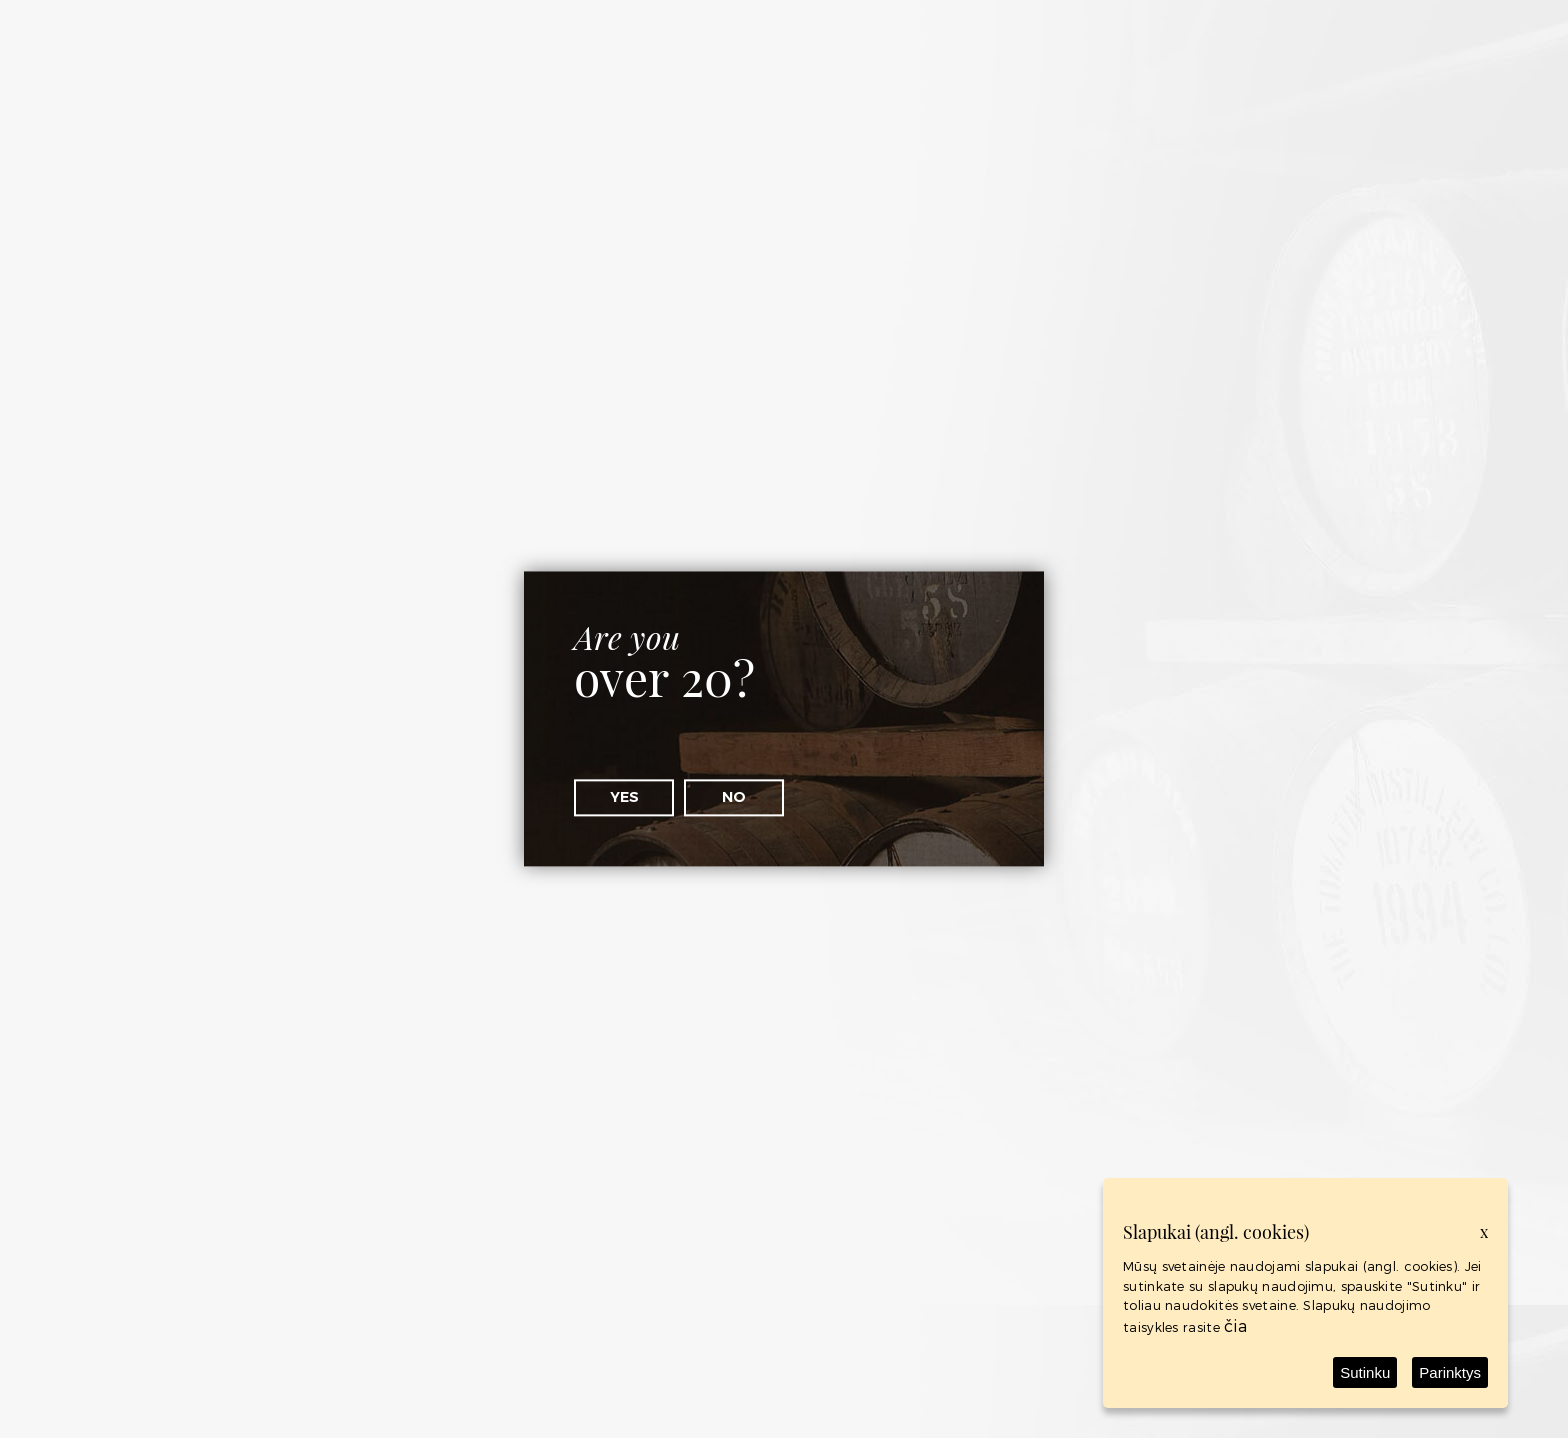 This screenshot has height=1438, width=1568. Describe the element at coordinates (734, 797) in the screenshot. I see `No` at that location.